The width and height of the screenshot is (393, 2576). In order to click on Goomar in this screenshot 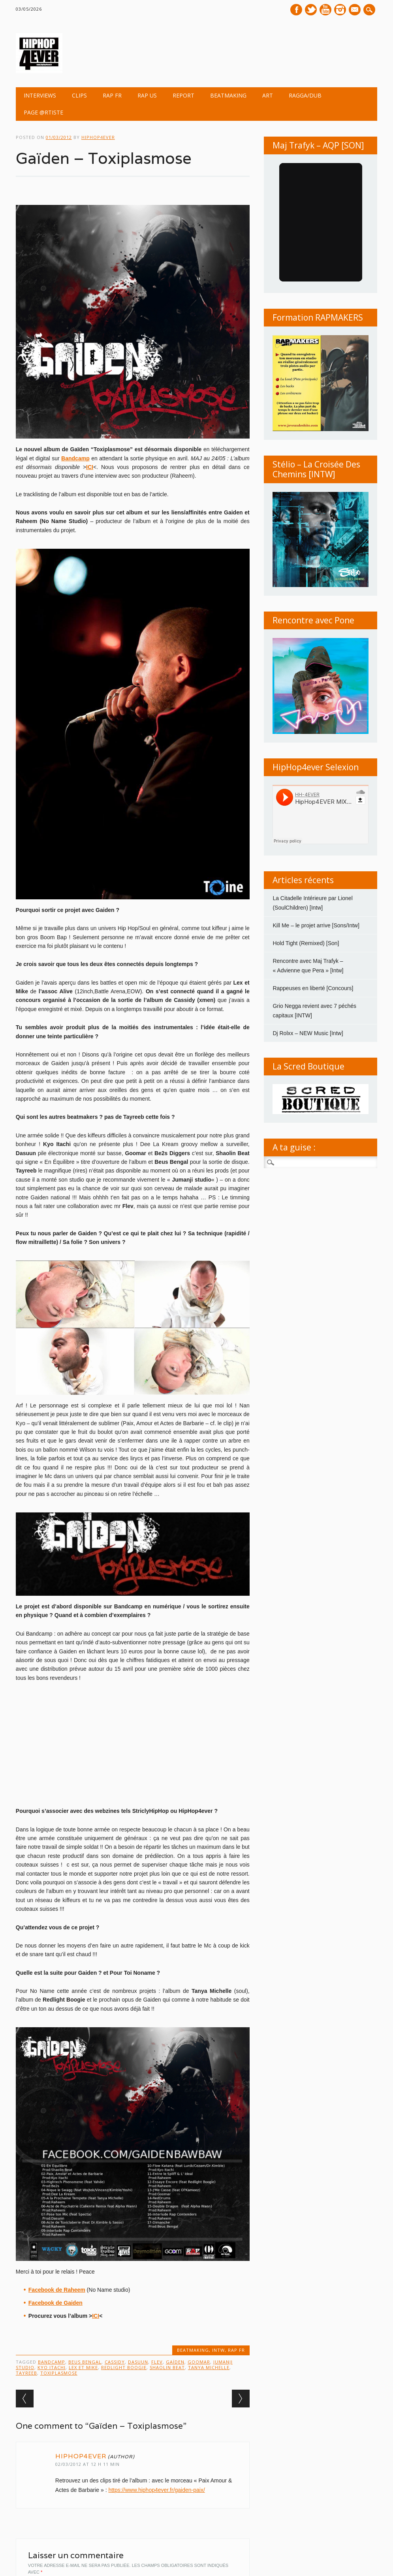, I will do `click(199, 2362)`.